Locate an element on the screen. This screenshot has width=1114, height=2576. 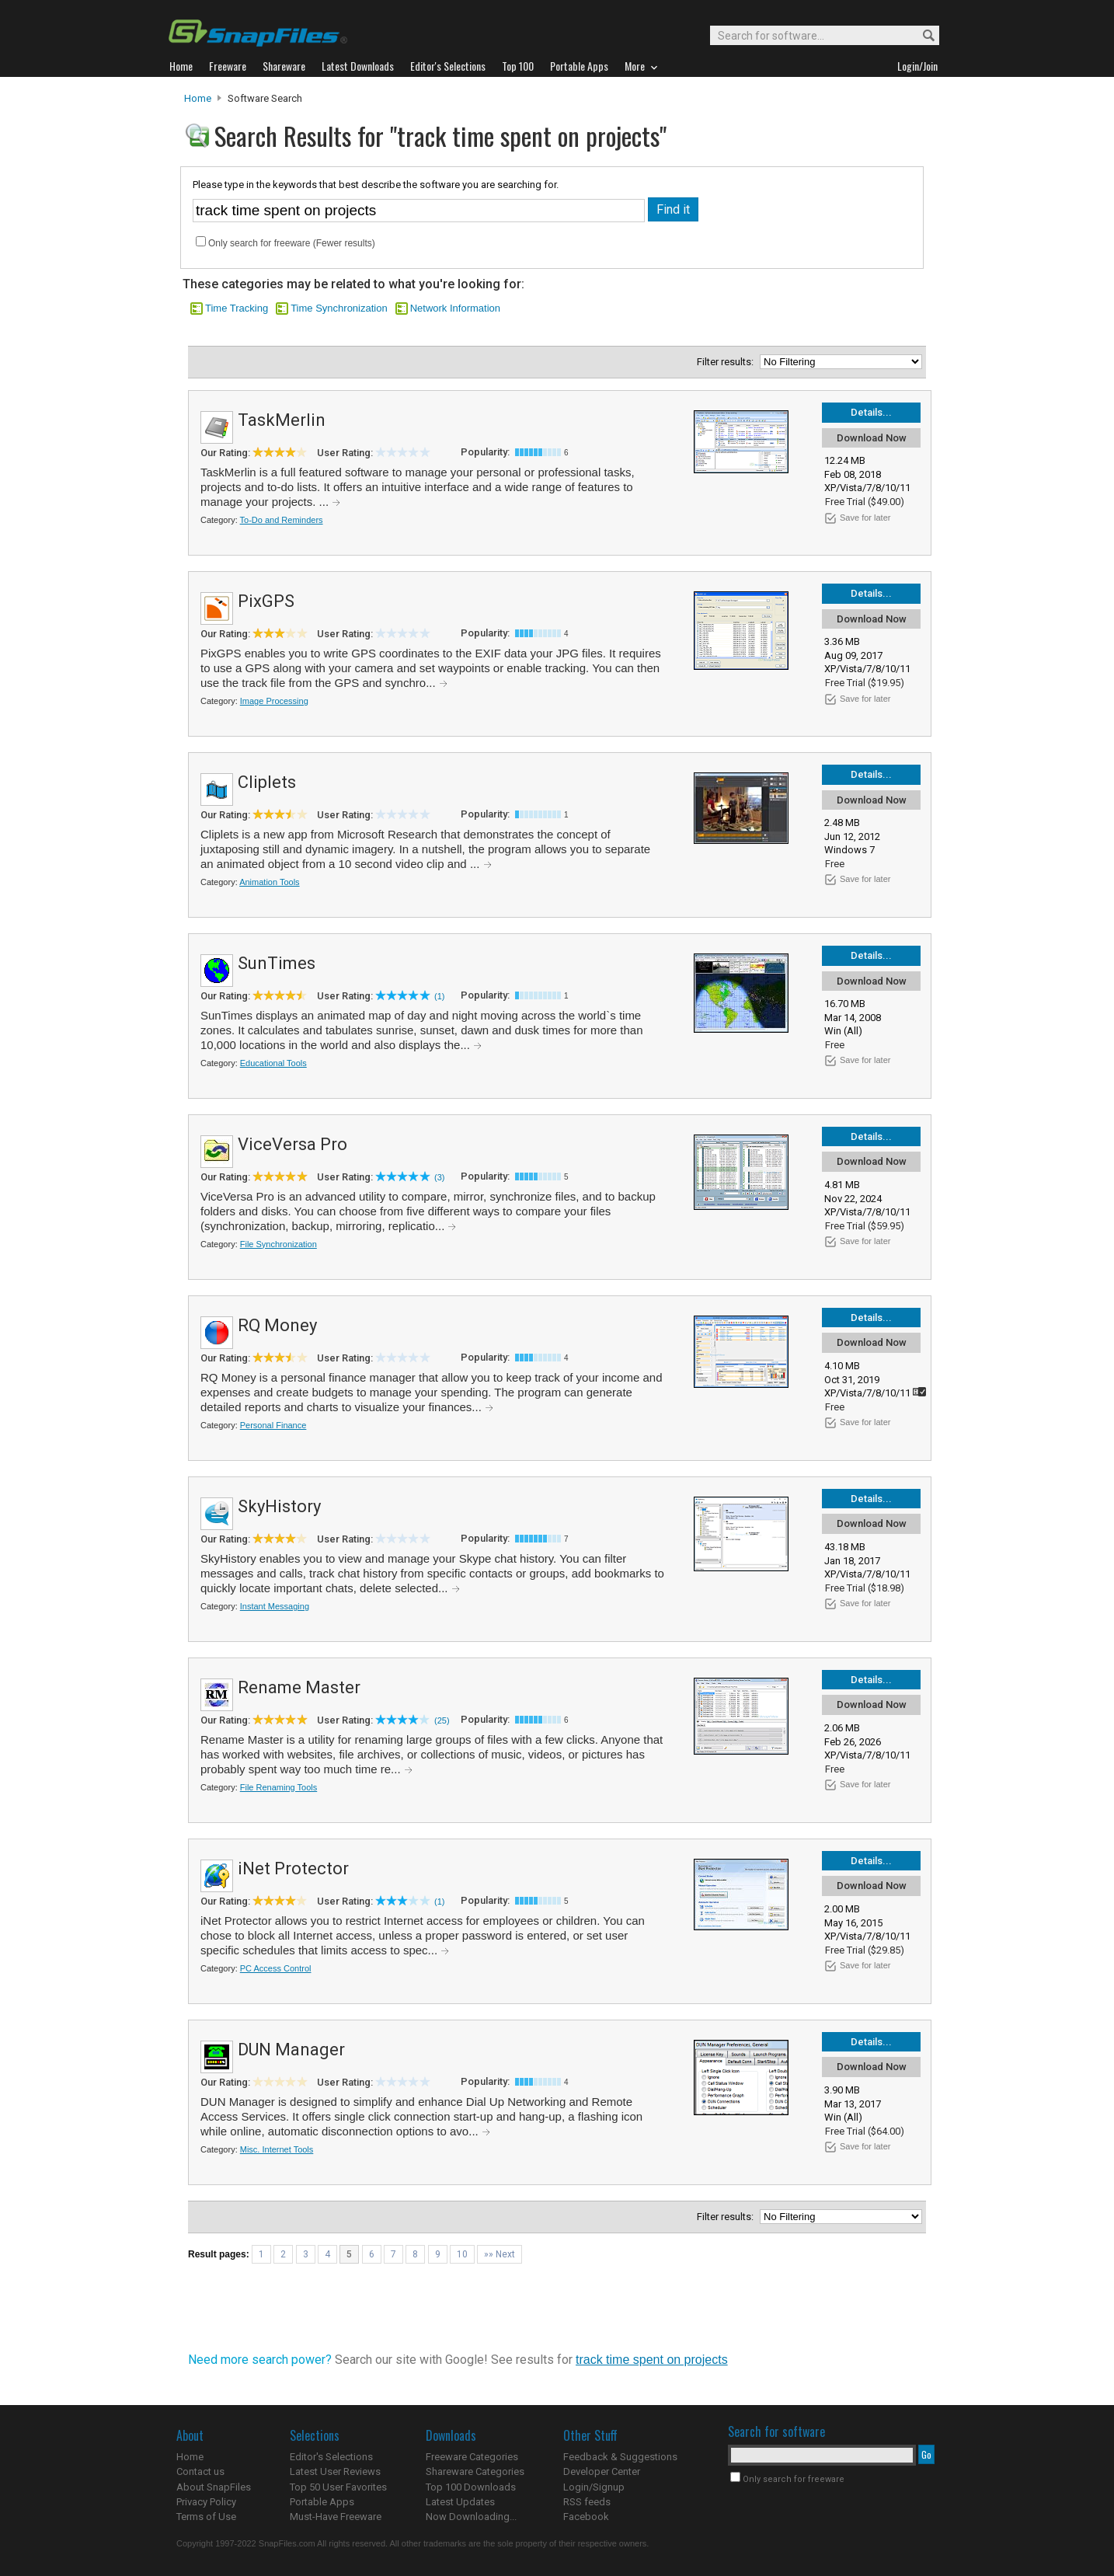
10 is located at coordinates (462, 2254).